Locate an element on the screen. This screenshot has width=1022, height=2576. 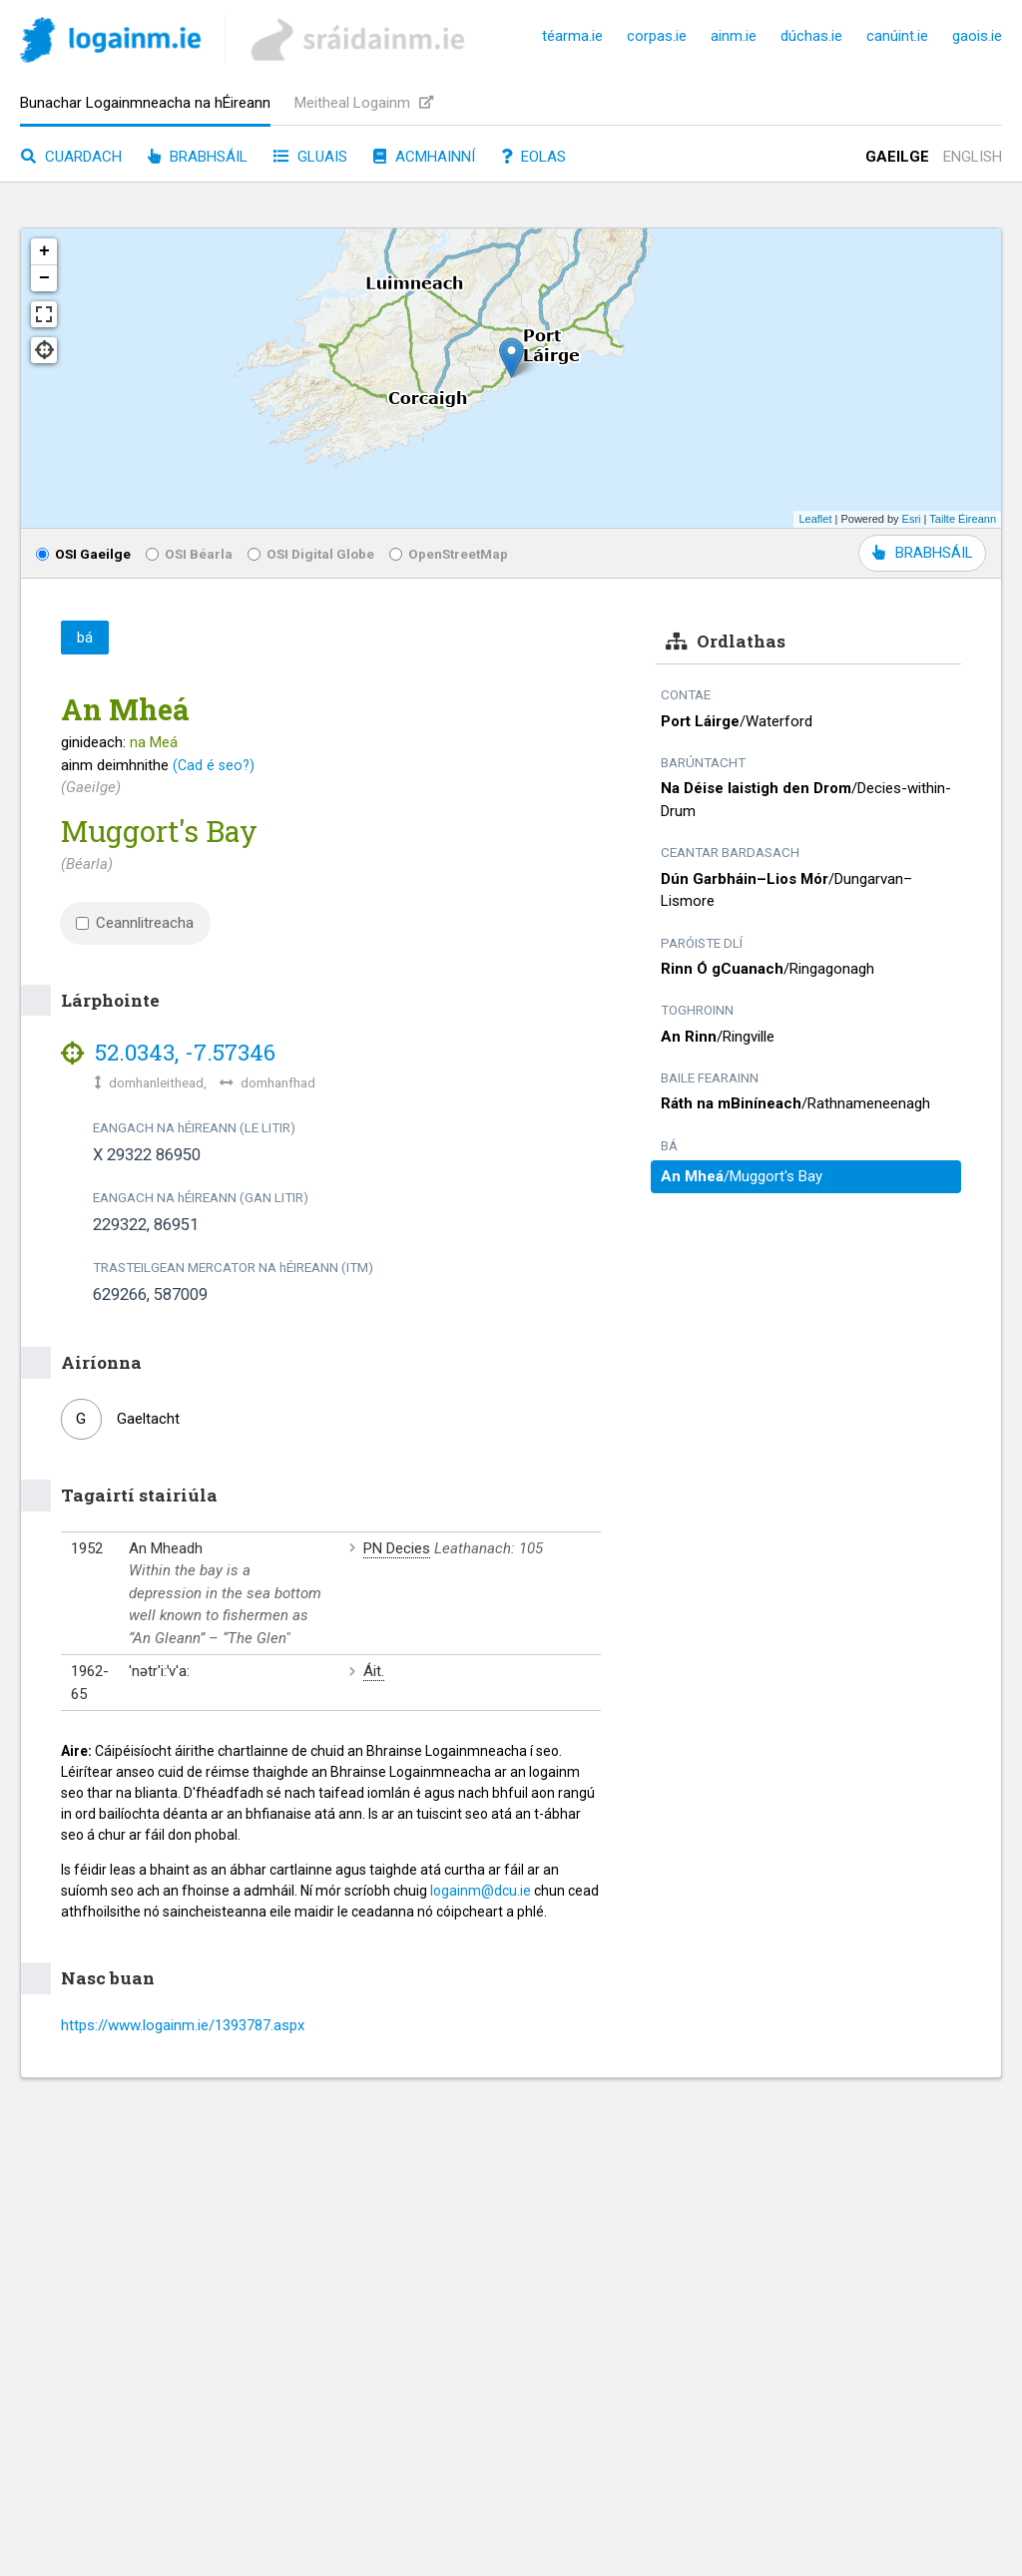
OSI Digital Globe is located at coordinates (311, 554).